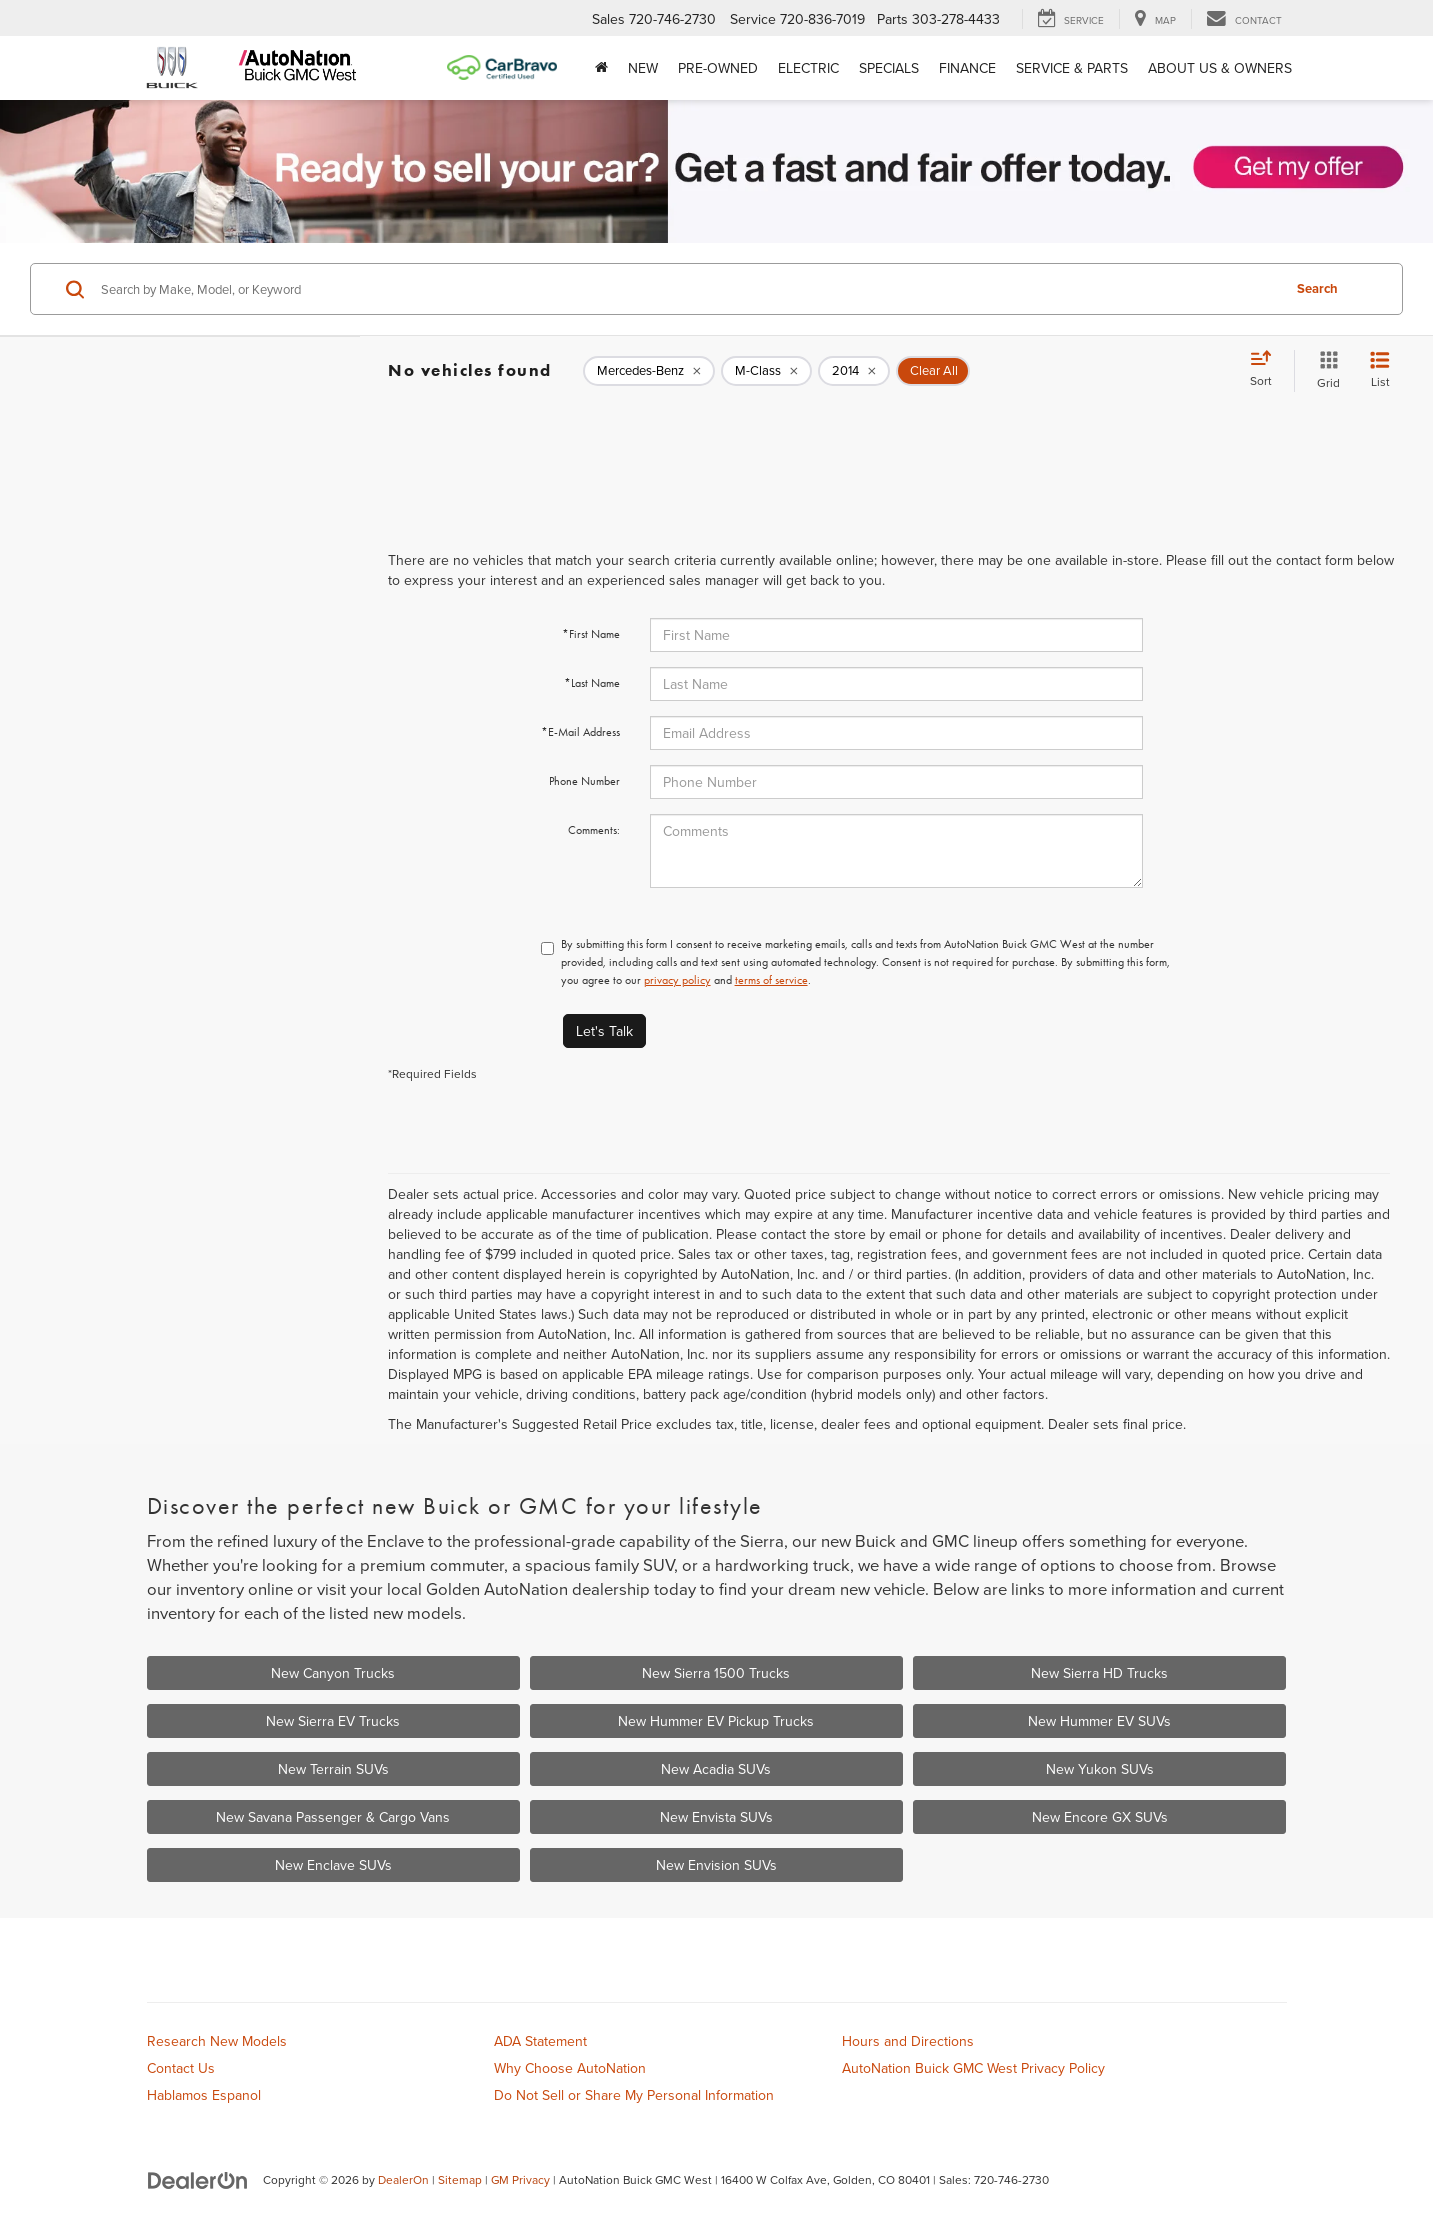 Image resolution: width=1433 pixels, height=2231 pixels. What do you see at coordinates (973, 2068) in the screenshot?
I see `AutoNation Buick GMC West Privacy Policy` at bounding box center [973, 2068].